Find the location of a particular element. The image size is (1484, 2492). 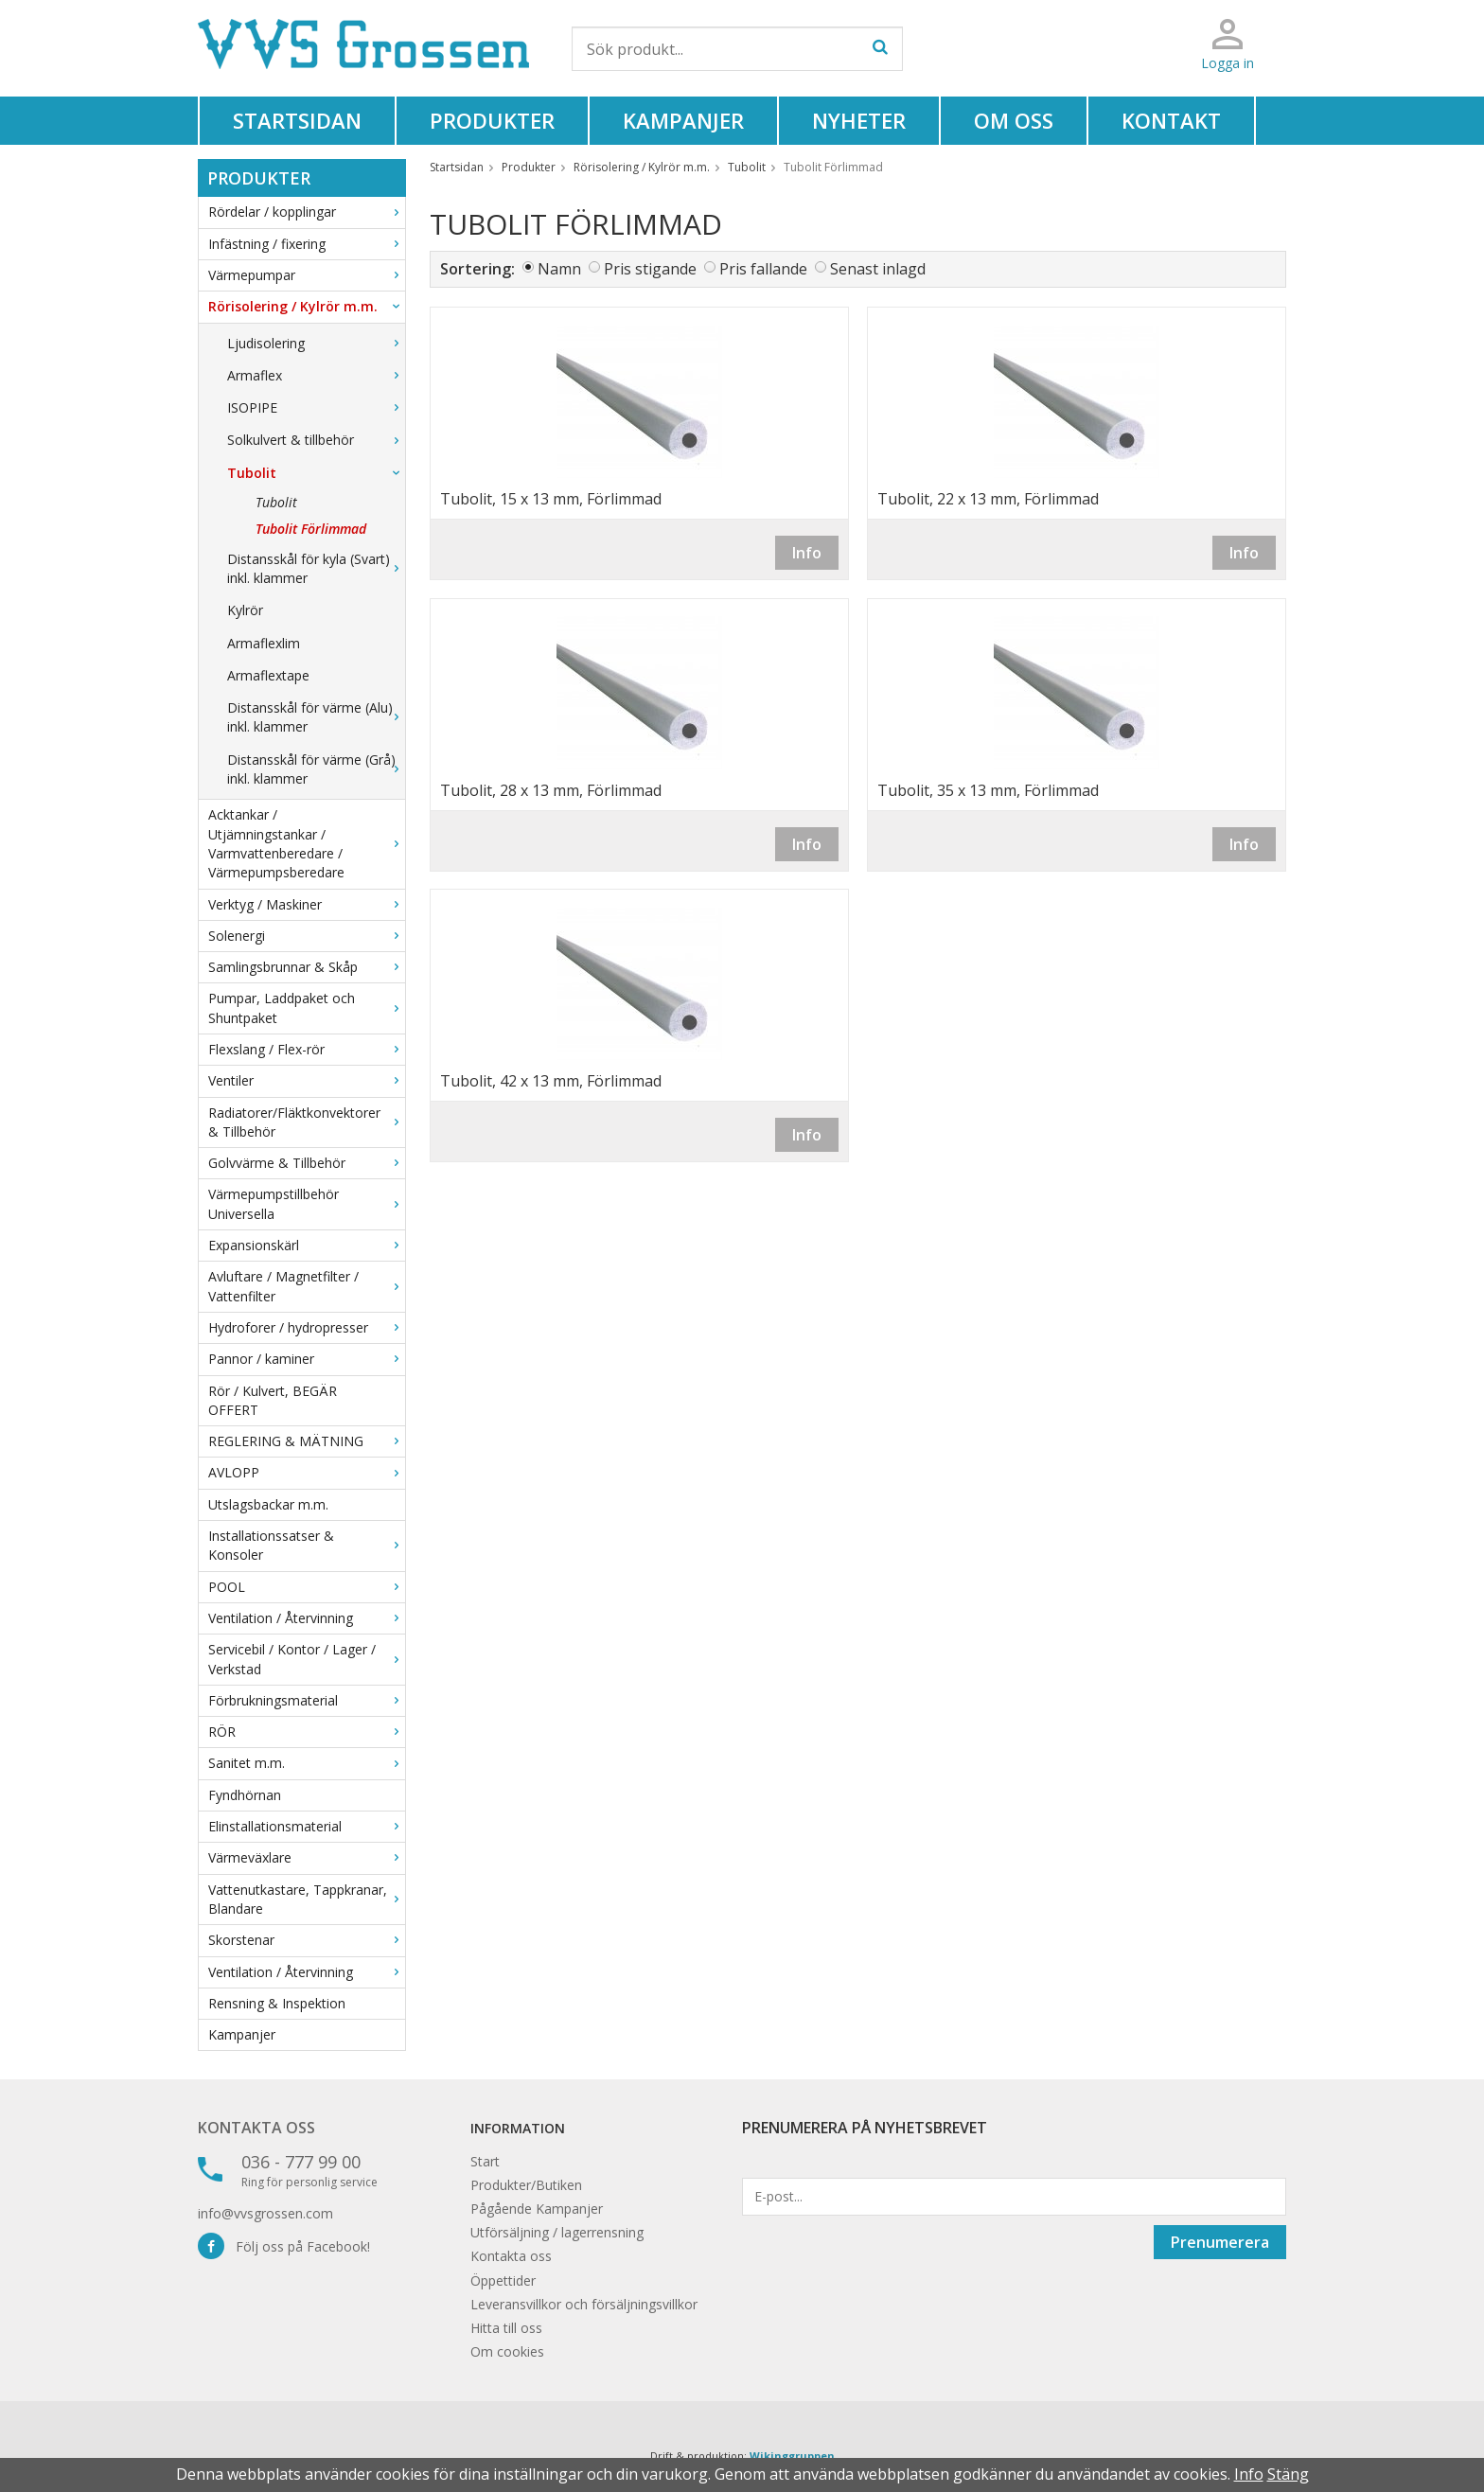

Distansskål för värme (Alu) inkl. klammer is located at coordinates (316, 716).